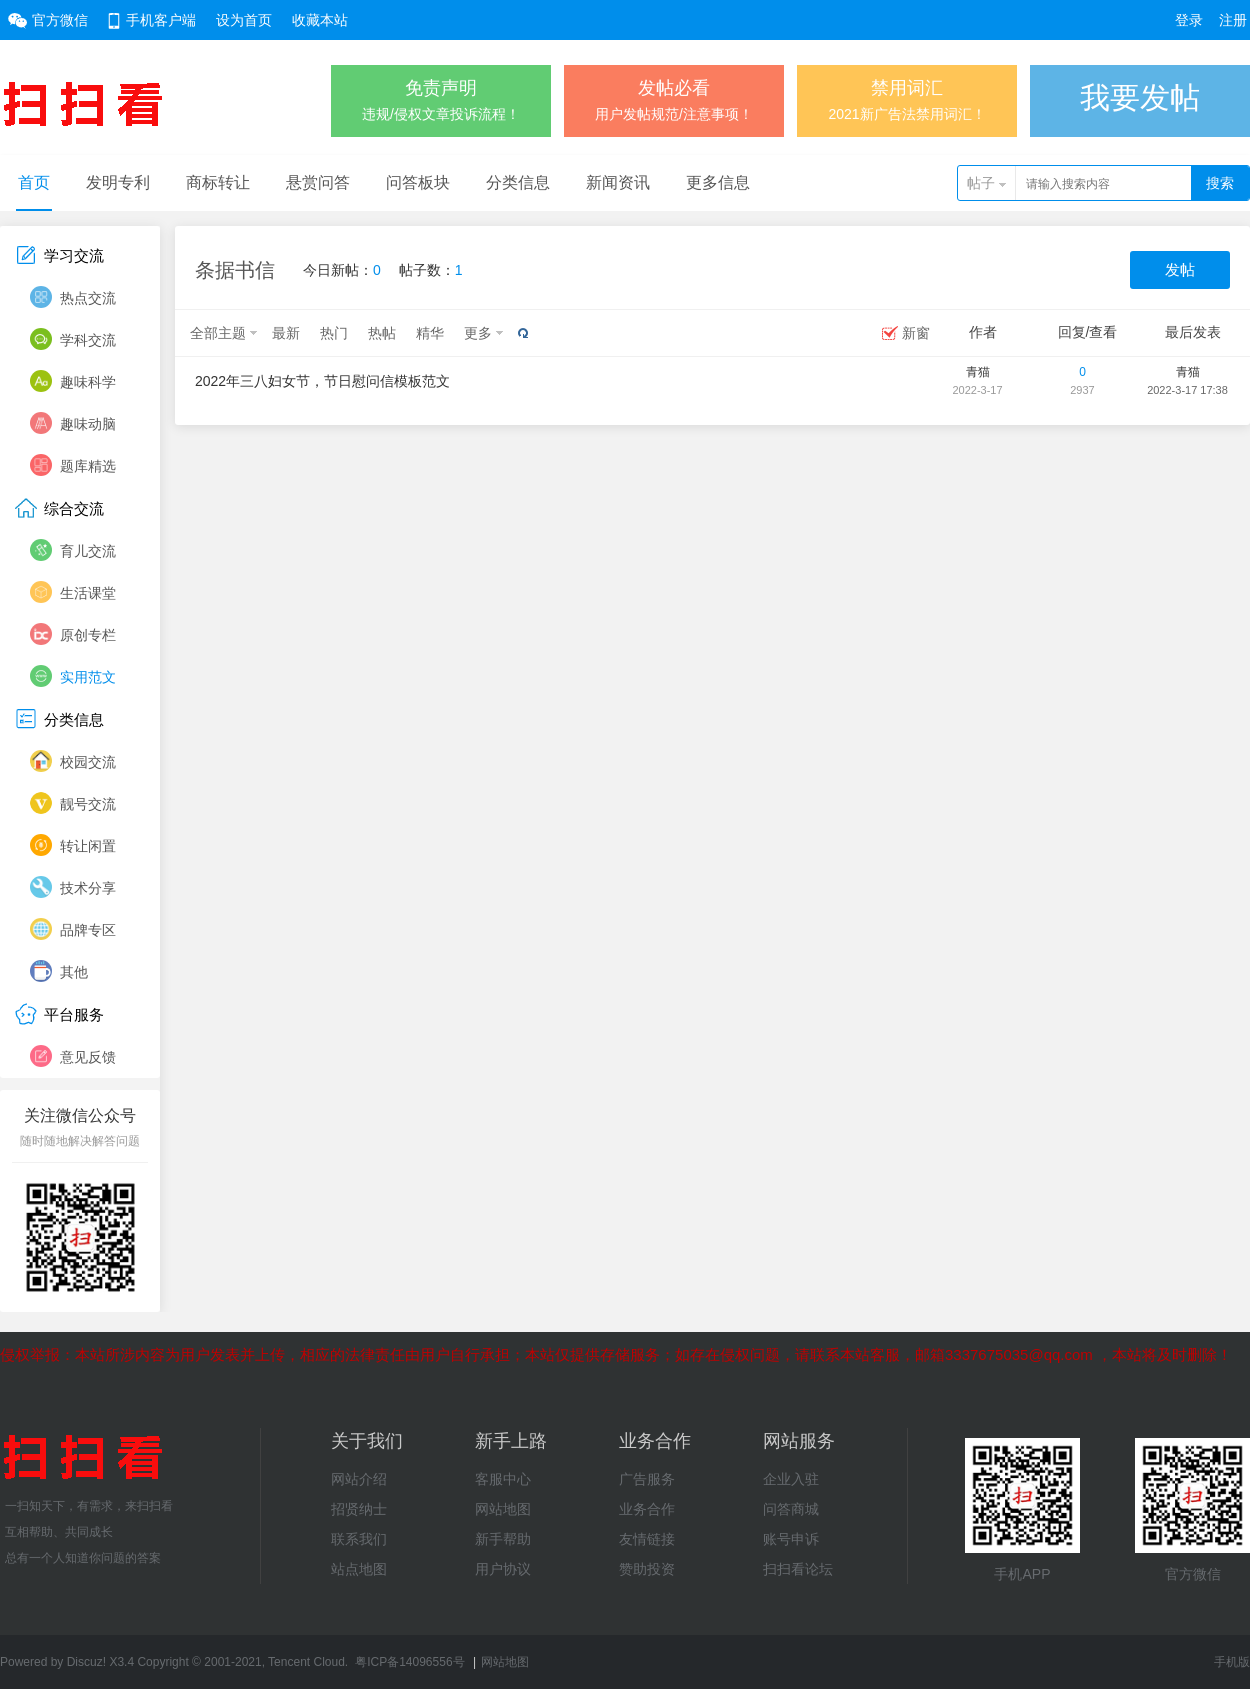 This screenshot has height=1689, width=1250. I want to click on 题库精选, so click(88, 466).